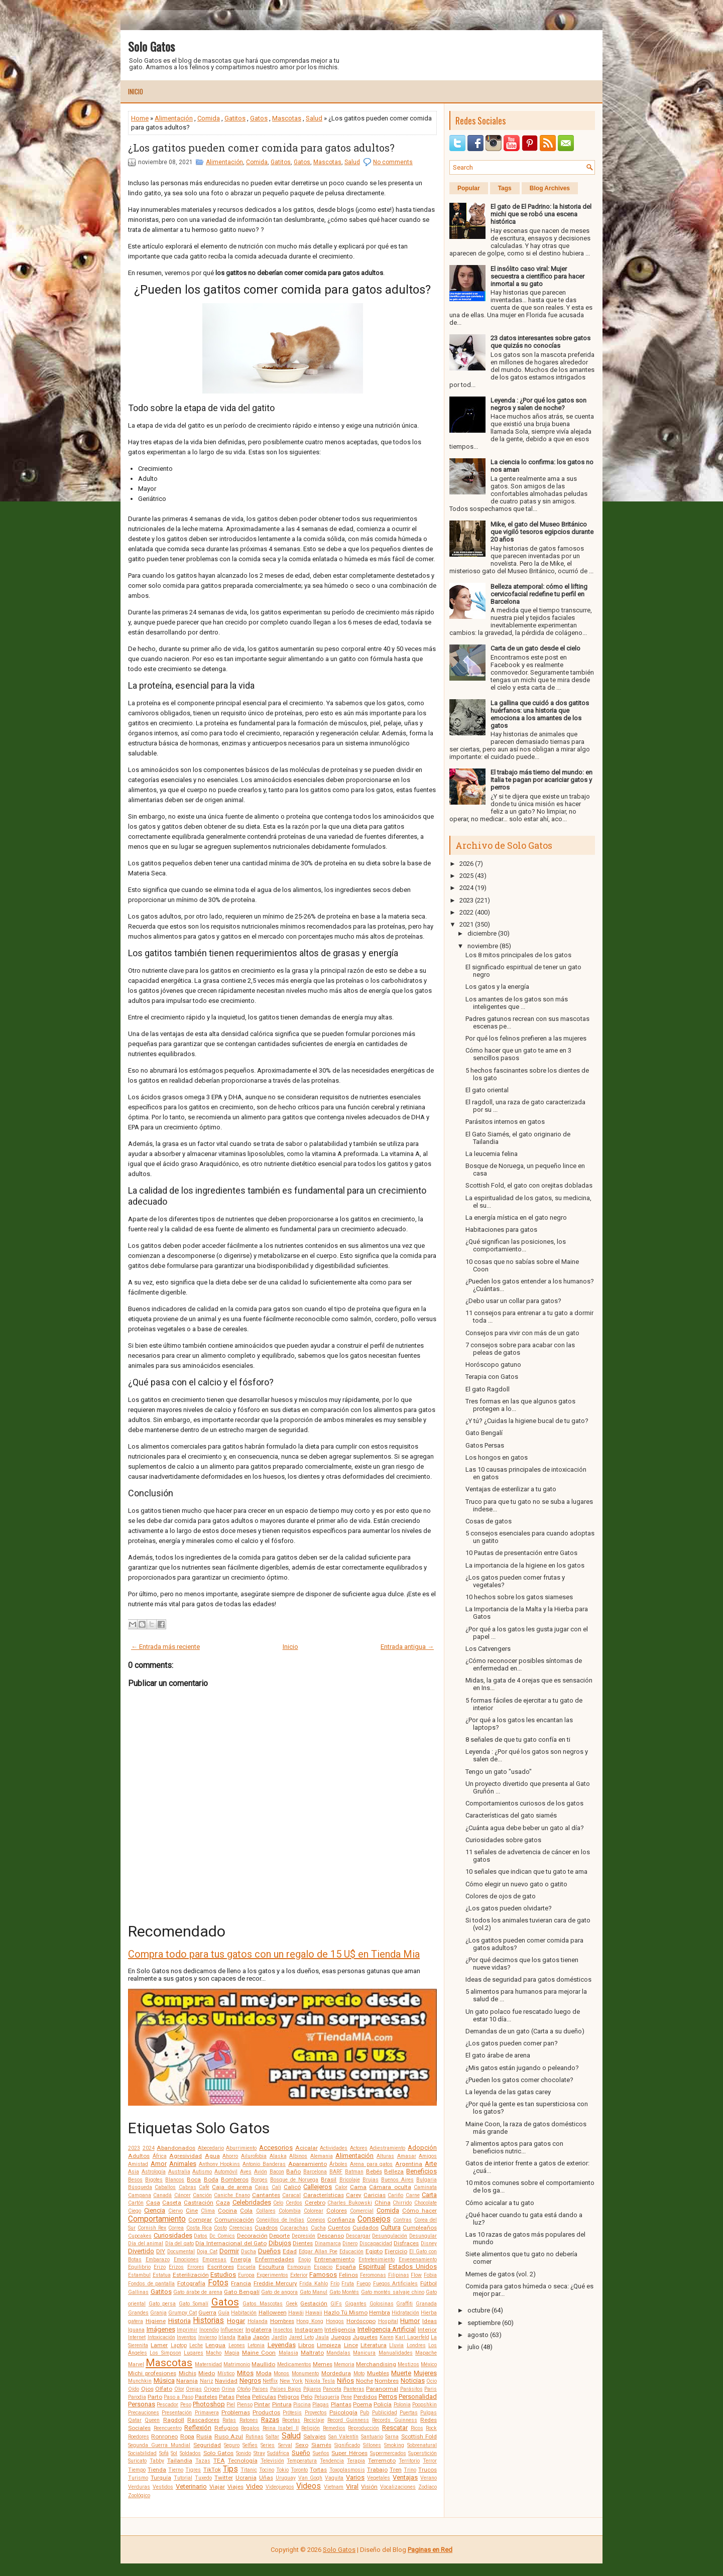 The height and width of the screenshot is (2576, 723). I want to click on Televisión, so click(272, 2461).